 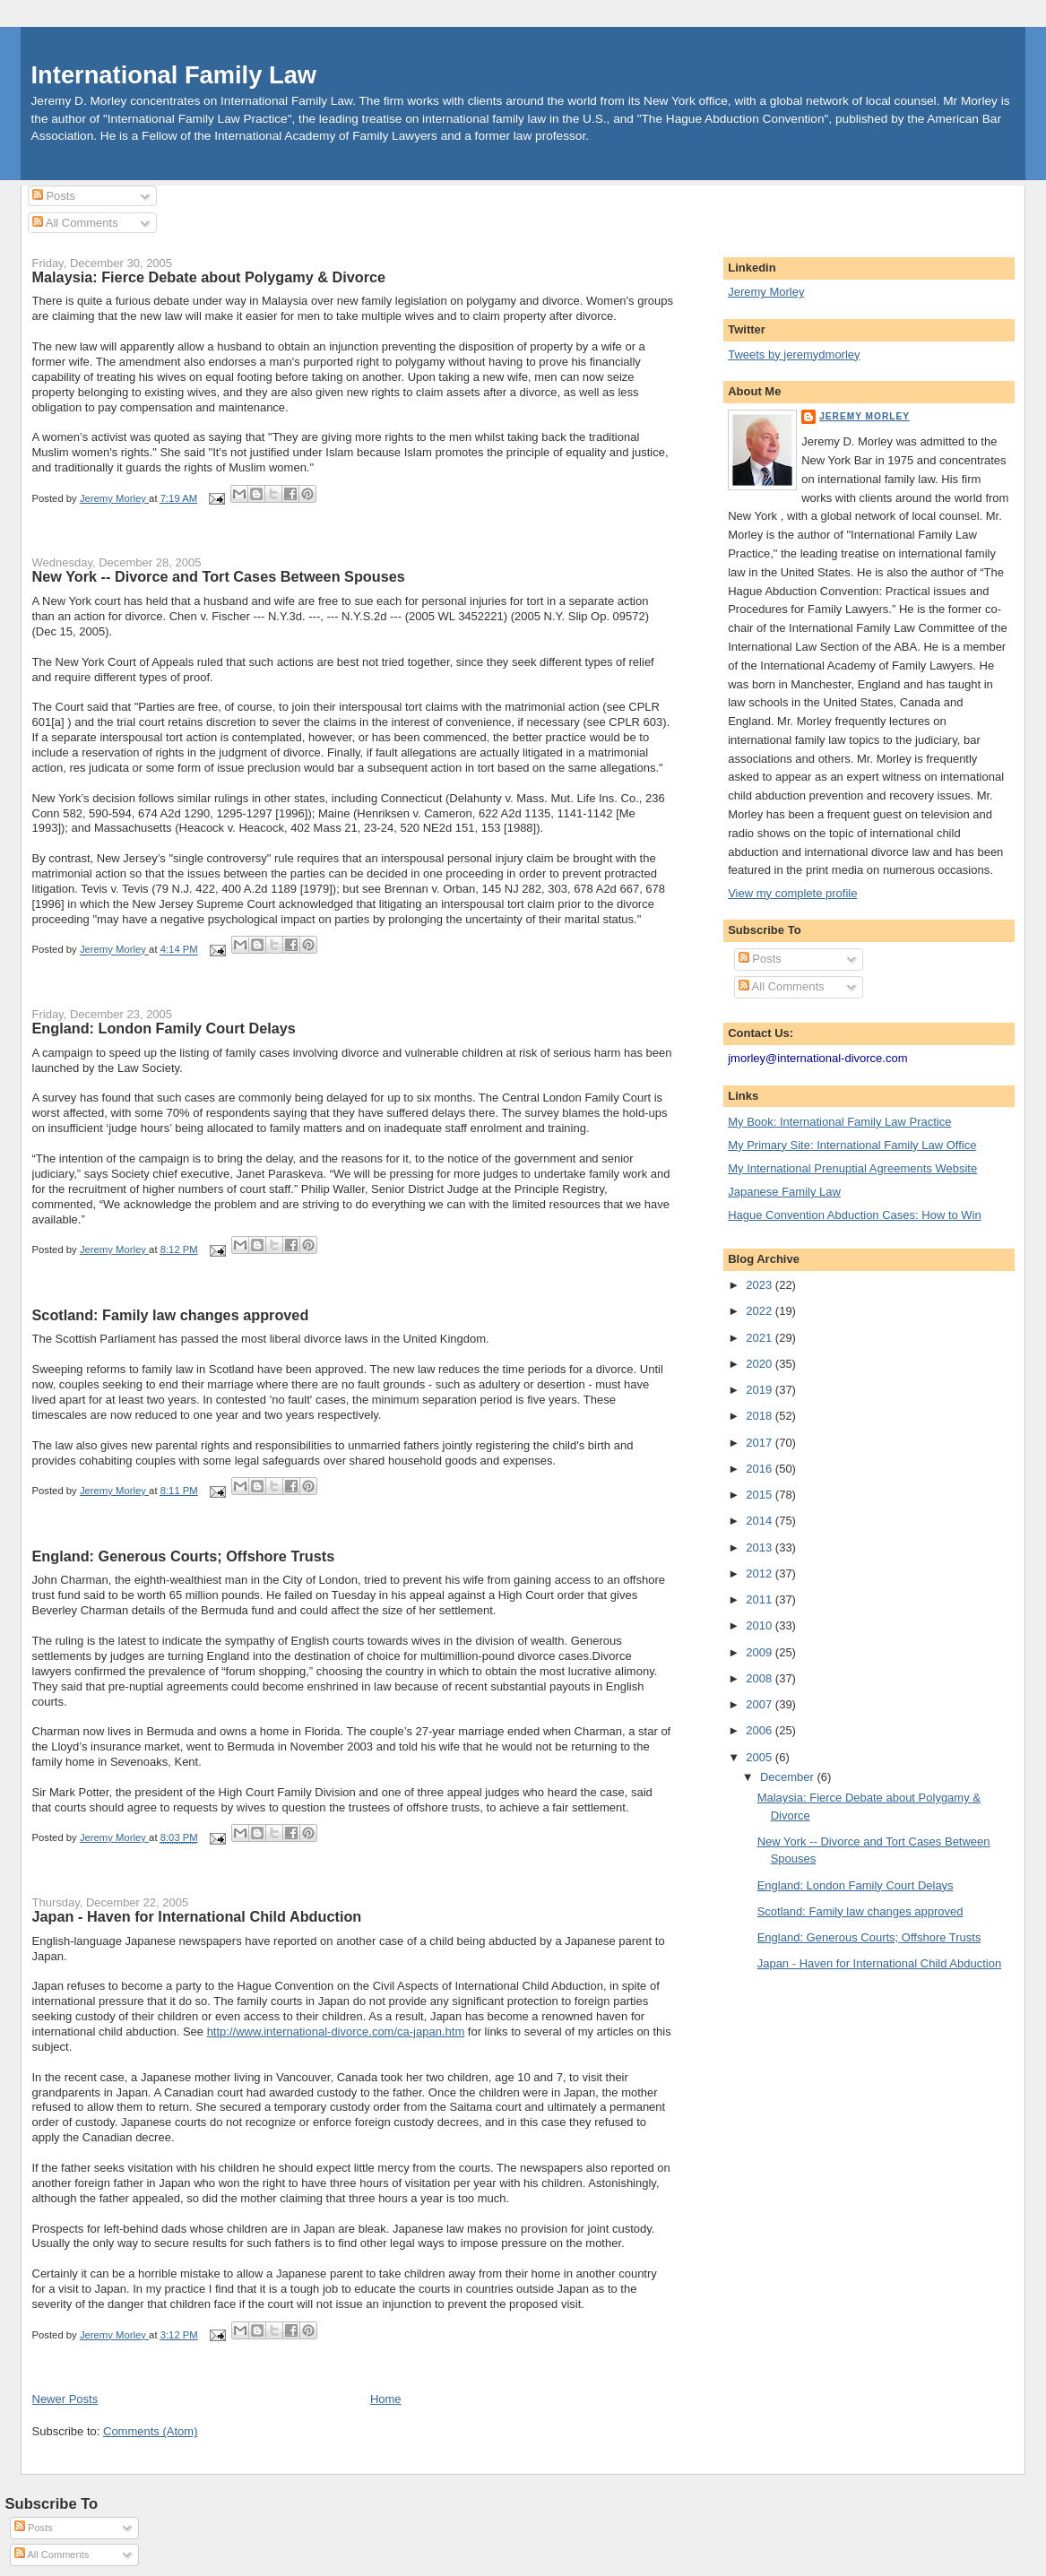 I want to click on Jeremy Morley, so click(x=766, y=291).